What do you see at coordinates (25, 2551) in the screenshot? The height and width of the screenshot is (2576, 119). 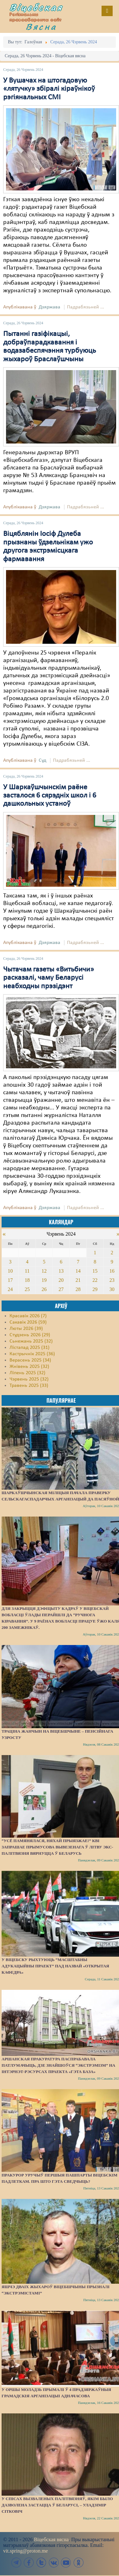 I see `vit.spring@proton.me` at bounding box center [25, 2551].